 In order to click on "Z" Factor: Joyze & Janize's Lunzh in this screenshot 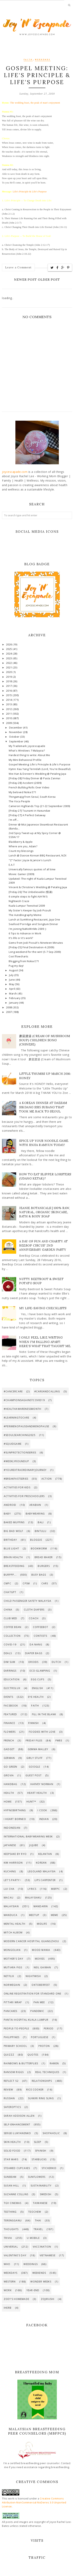, I will do `click(30, 860)`.